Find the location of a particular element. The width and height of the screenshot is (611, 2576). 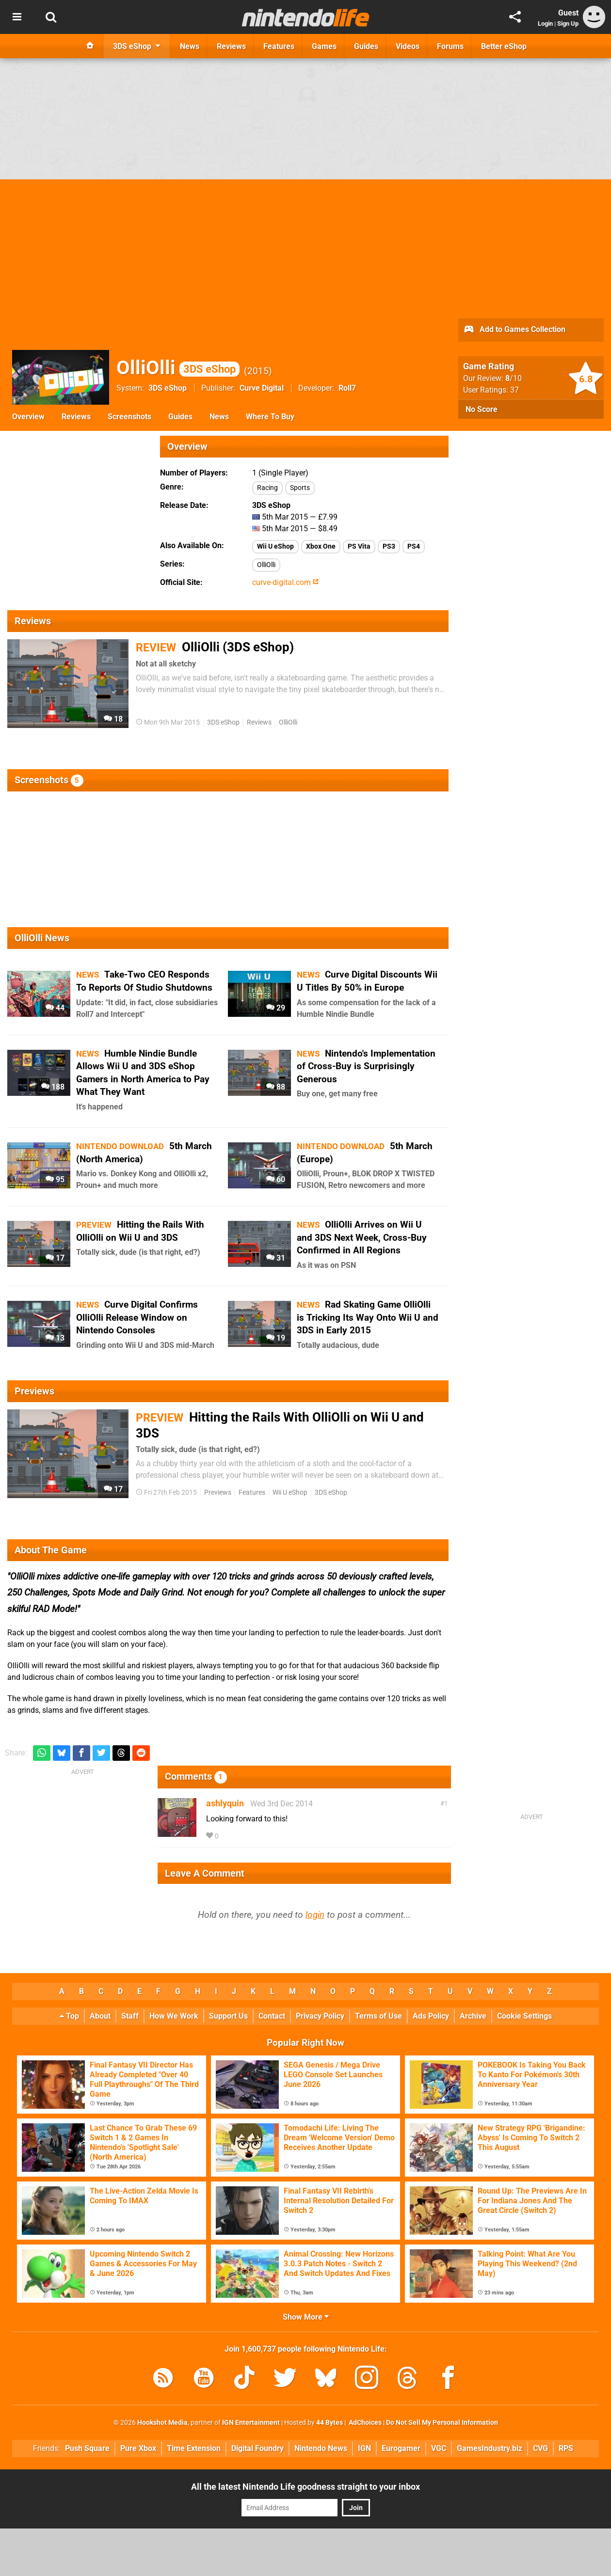

Sports is located at coordinates (300, 488).